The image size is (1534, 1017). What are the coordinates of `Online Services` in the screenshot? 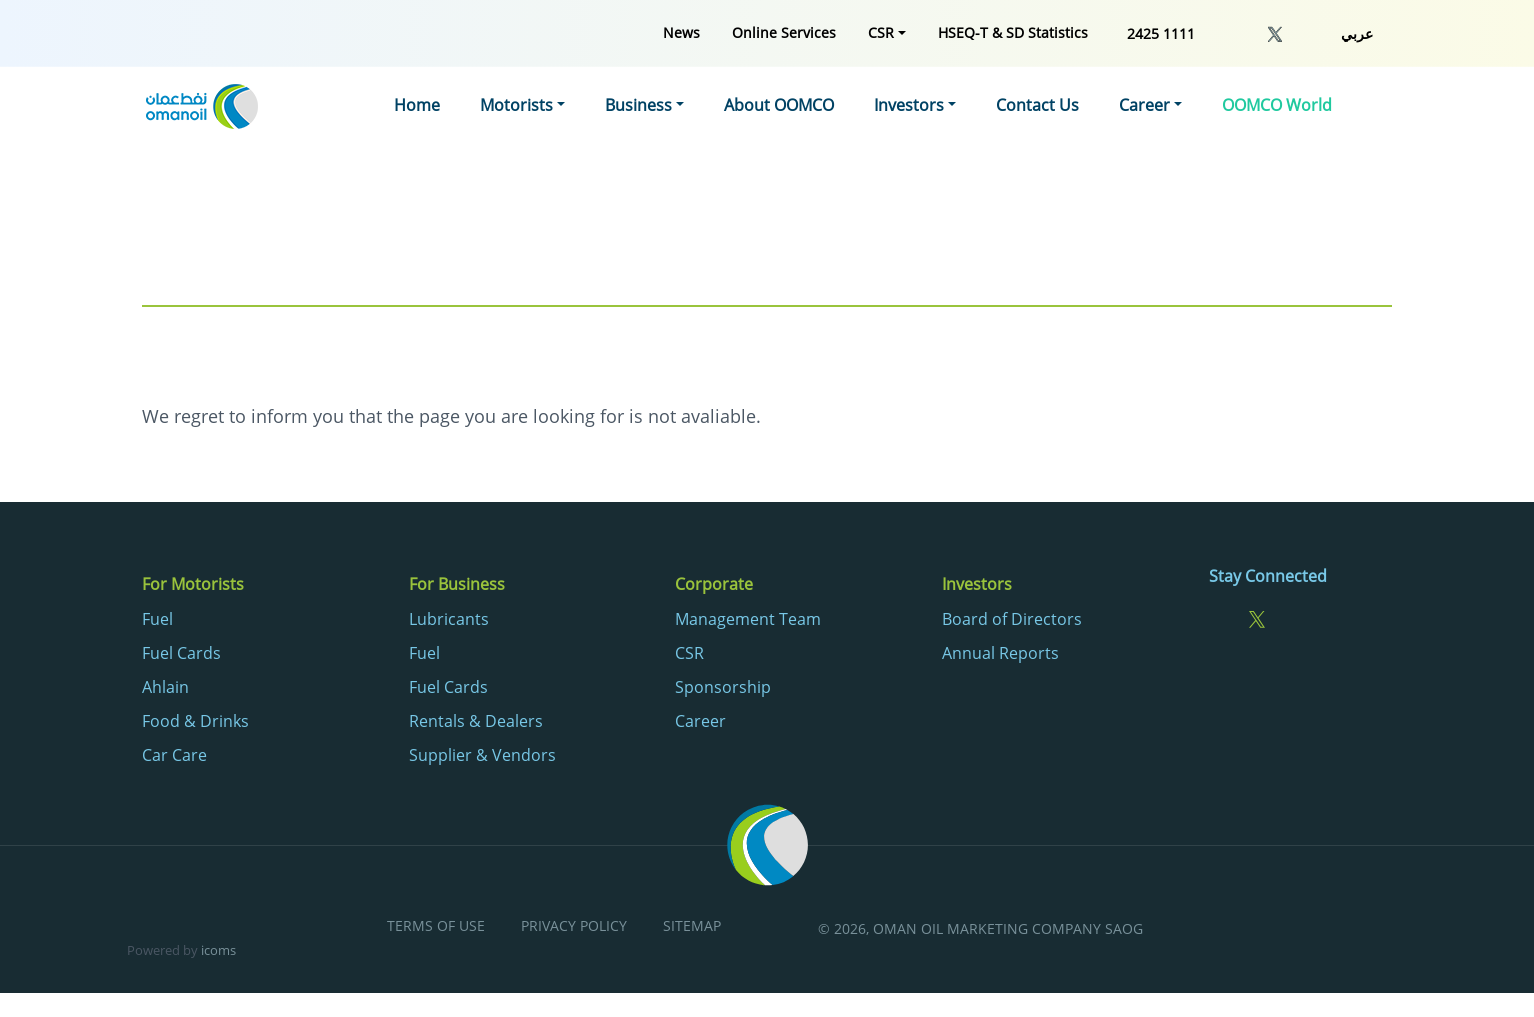 It's located at (784, 32).